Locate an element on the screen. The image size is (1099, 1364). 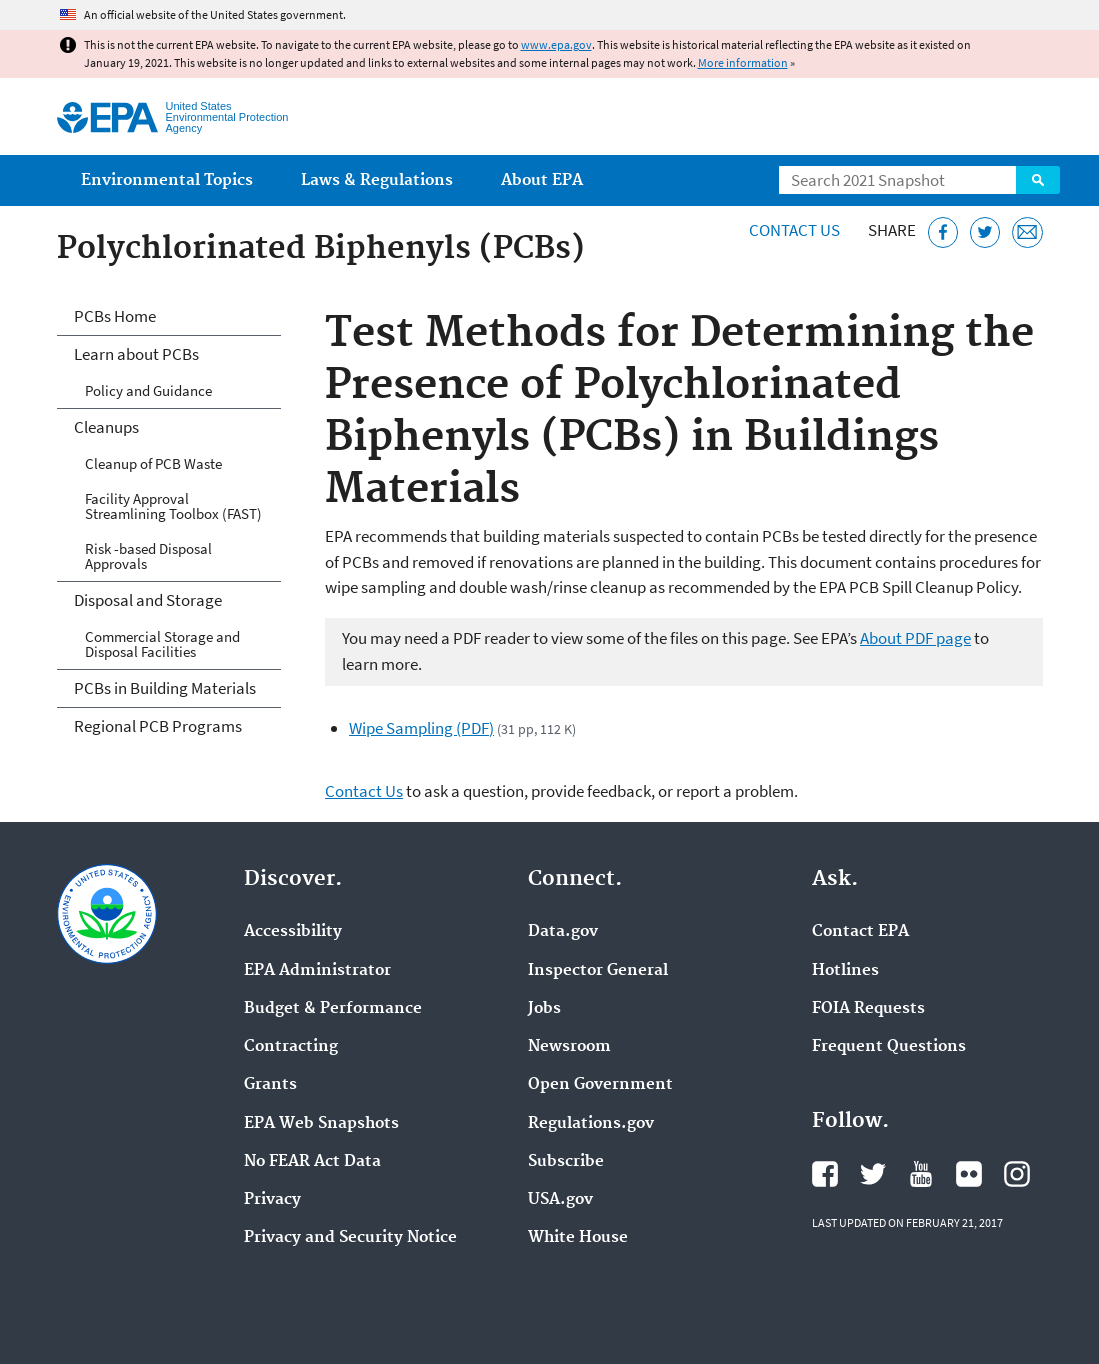
Frequent Questions is located at coordinates (889, 1047).